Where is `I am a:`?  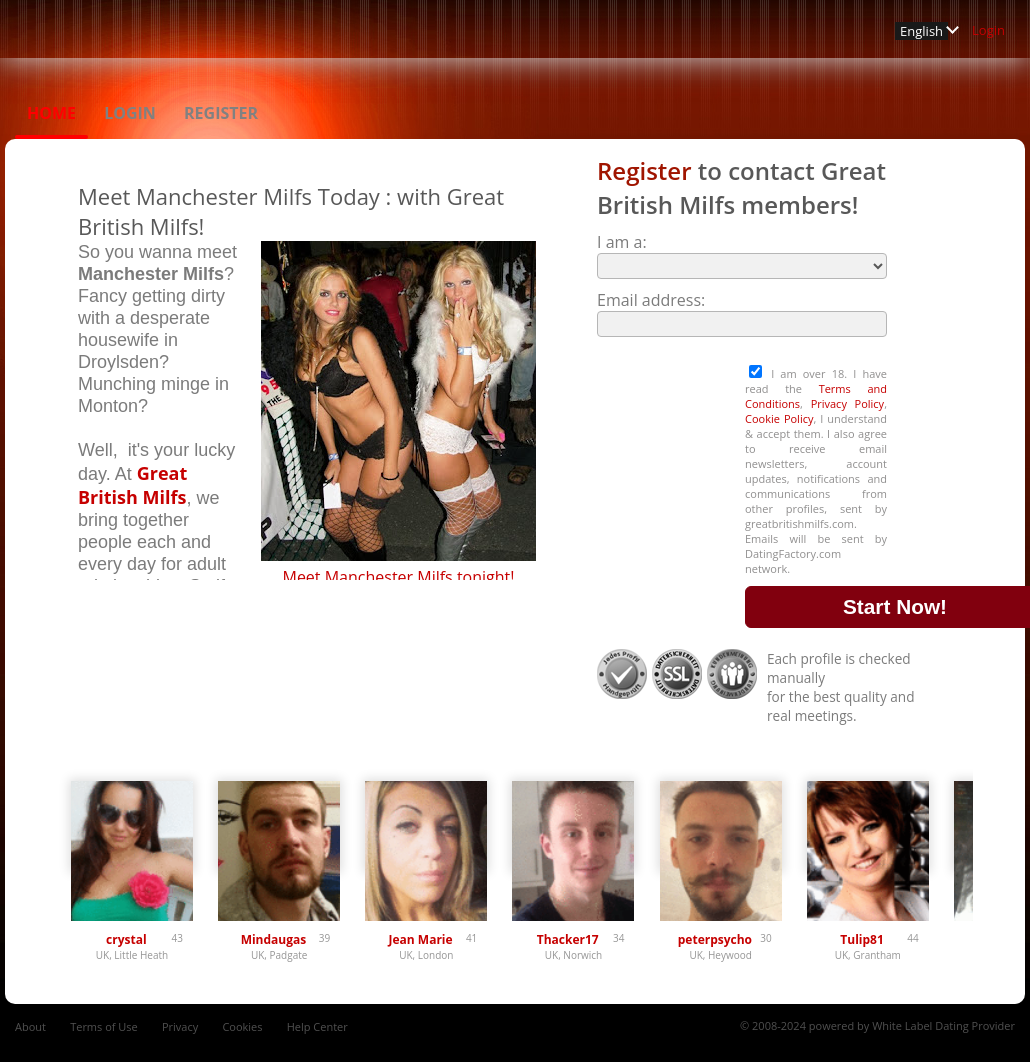 I am a: is located at coordinates (622, 242).